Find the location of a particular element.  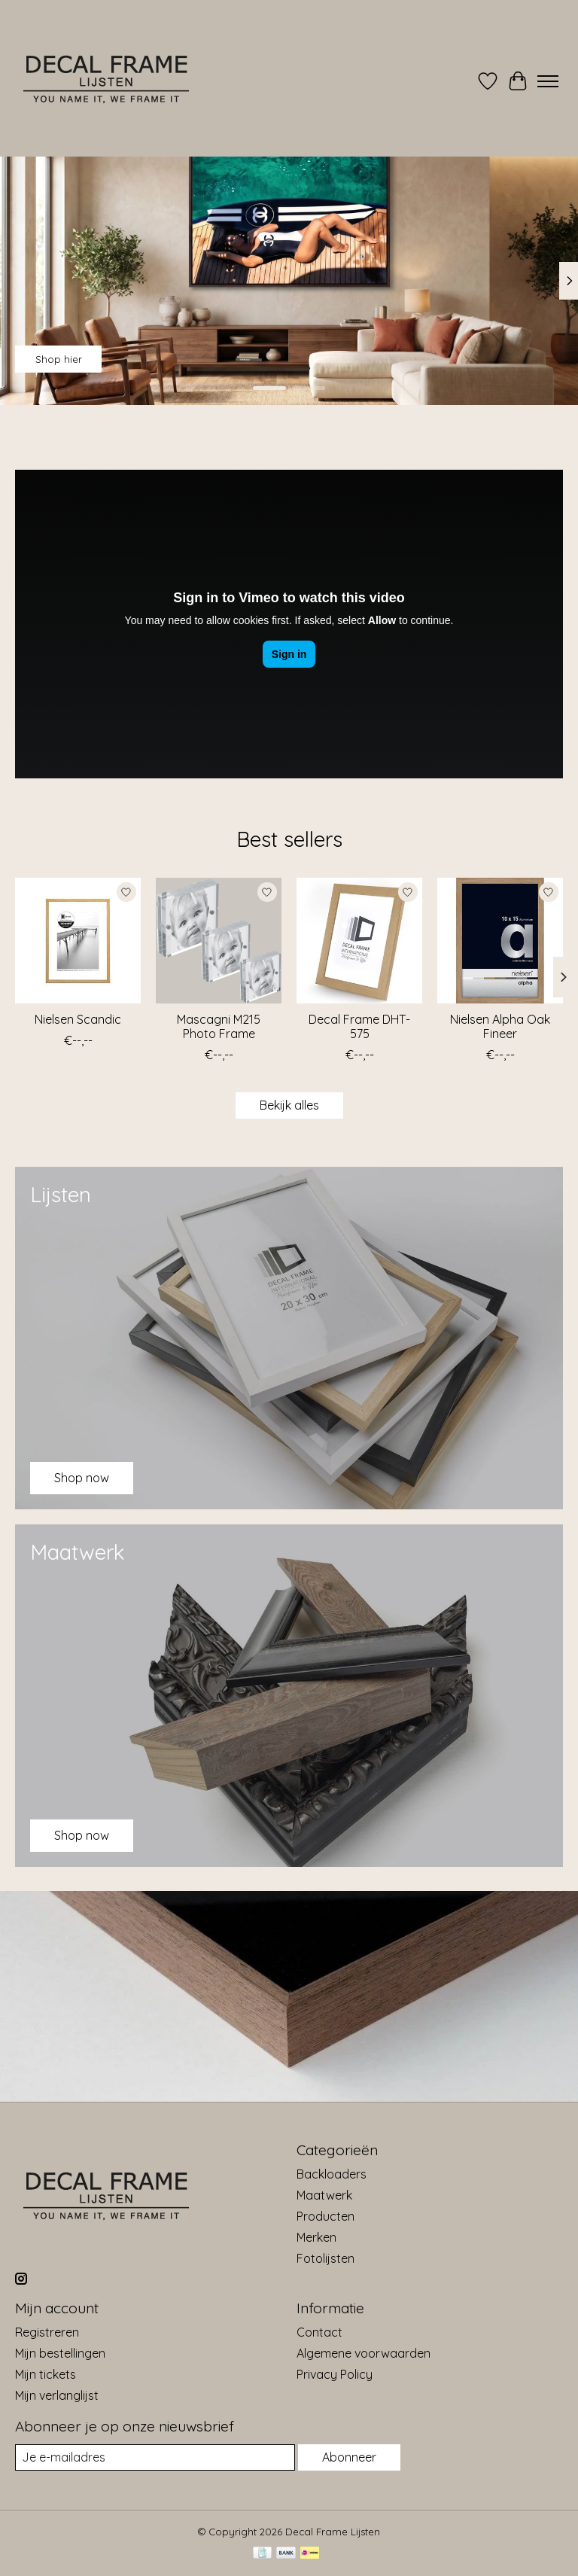

Mijn tickets is located at coordinates (45, 2374).